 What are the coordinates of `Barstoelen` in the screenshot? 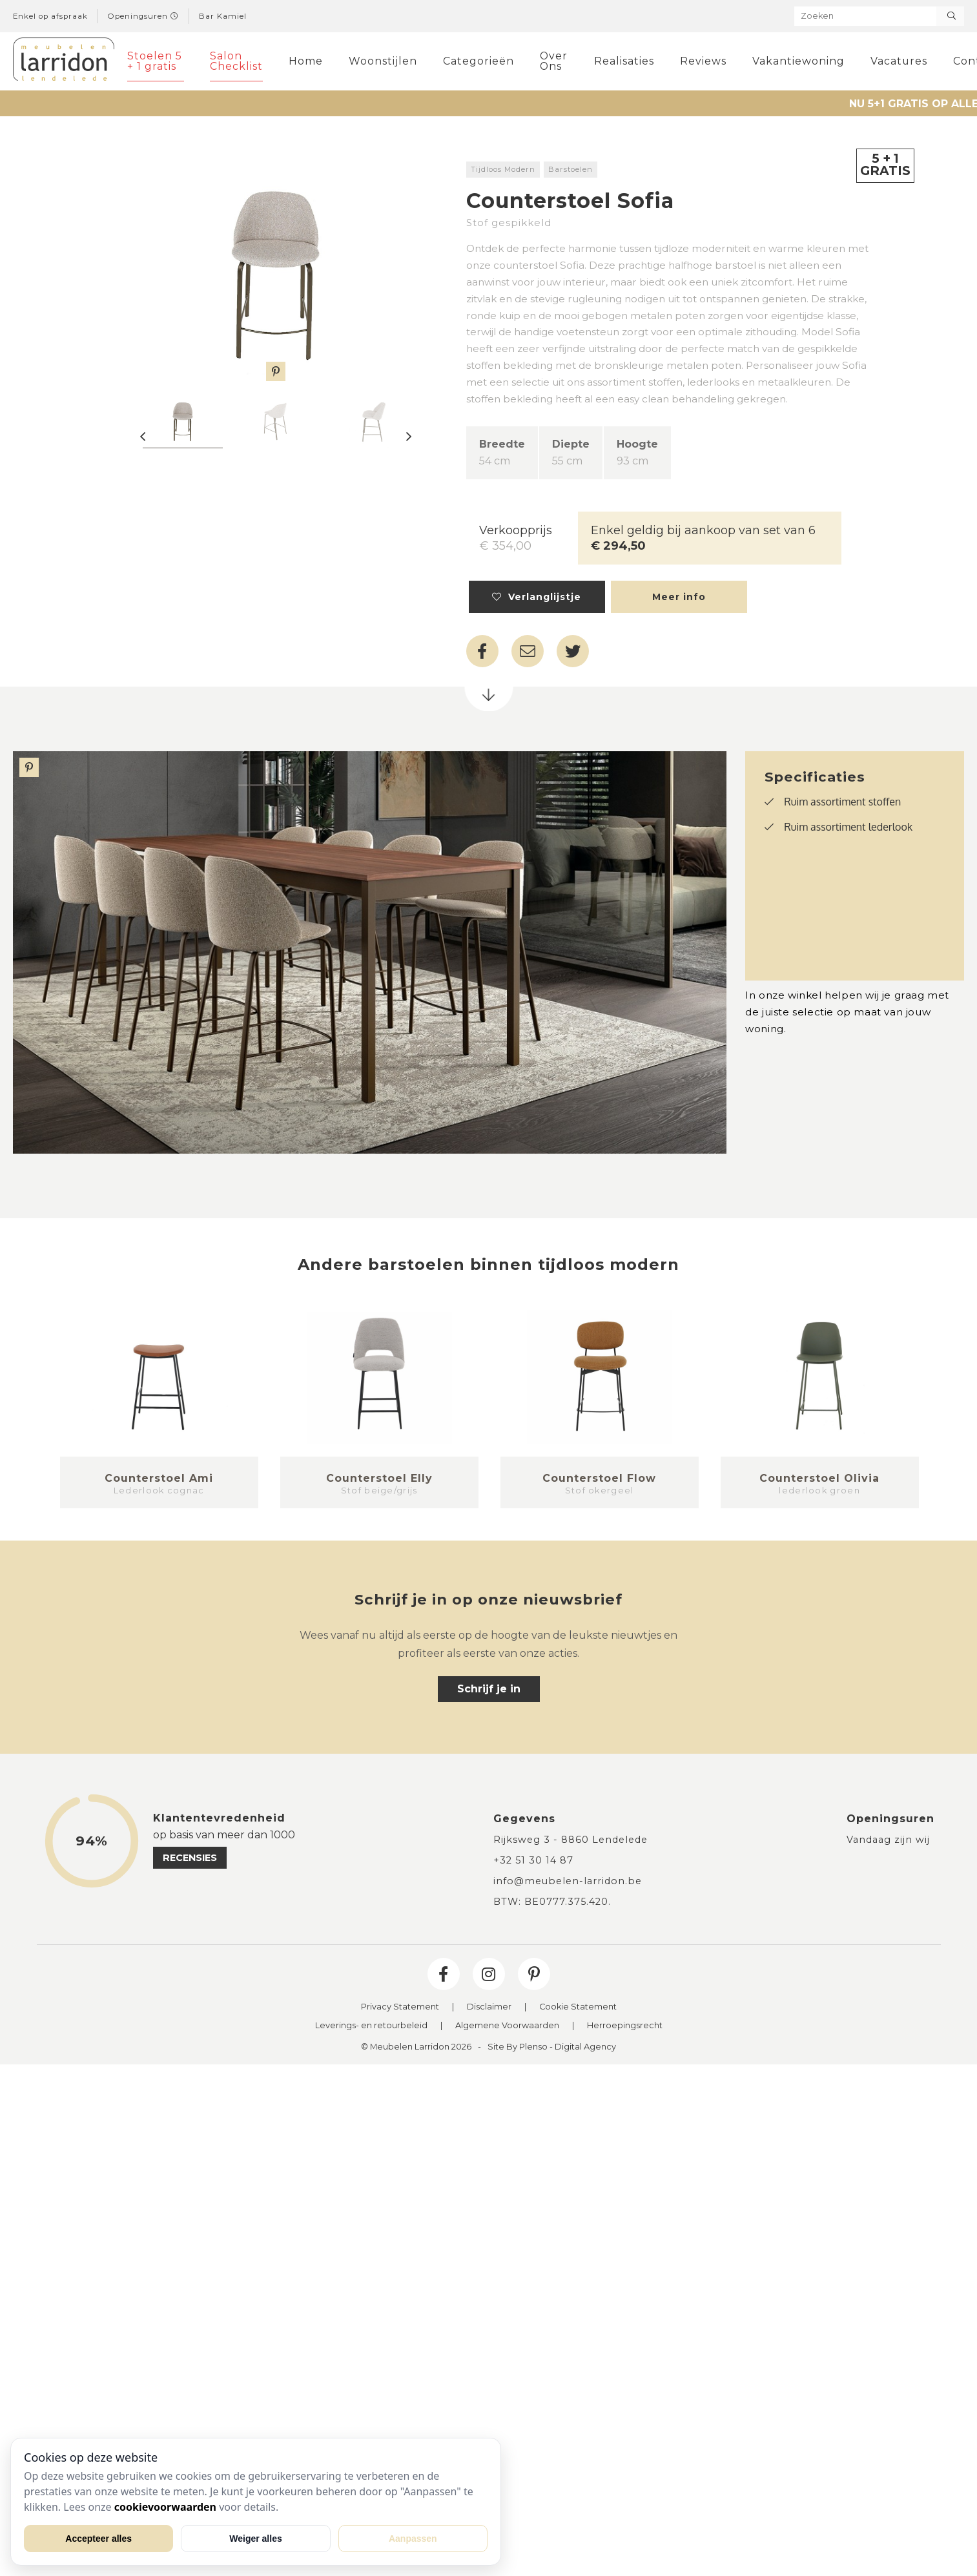 It's located at (570, 169).